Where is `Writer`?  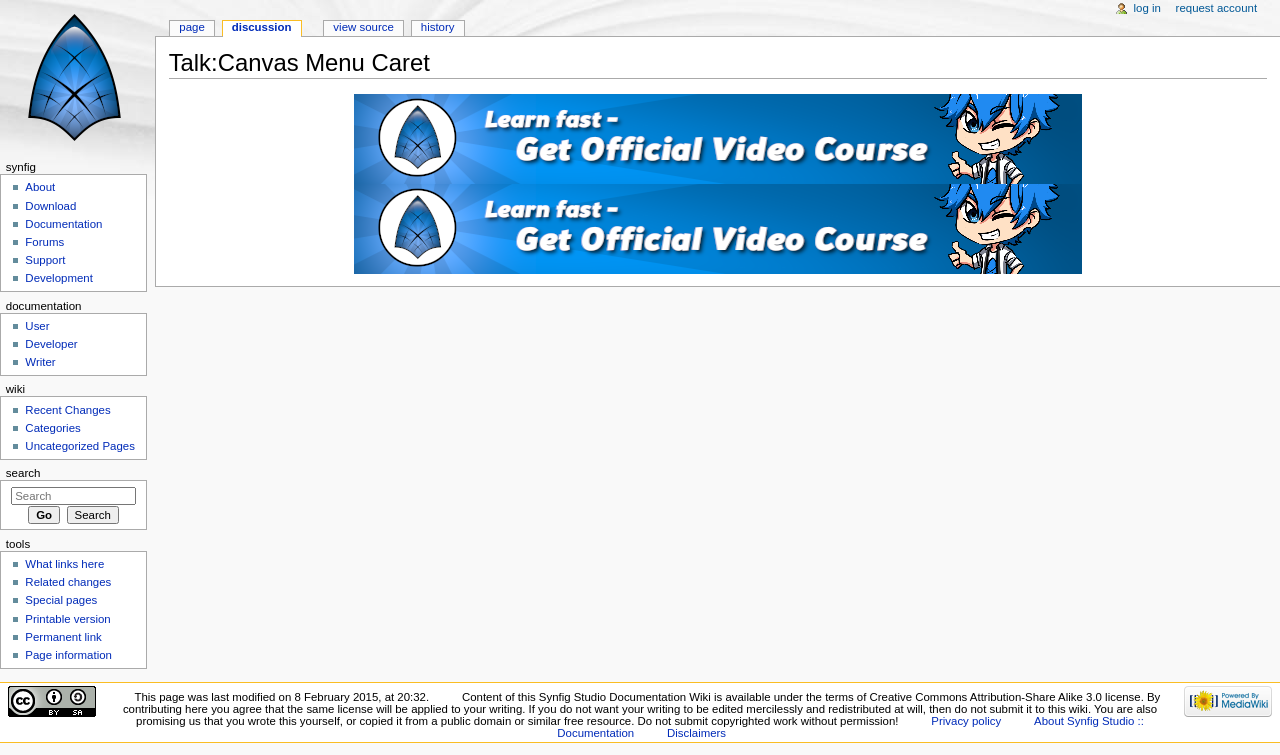
Writer is located at coordinates (40, 362).